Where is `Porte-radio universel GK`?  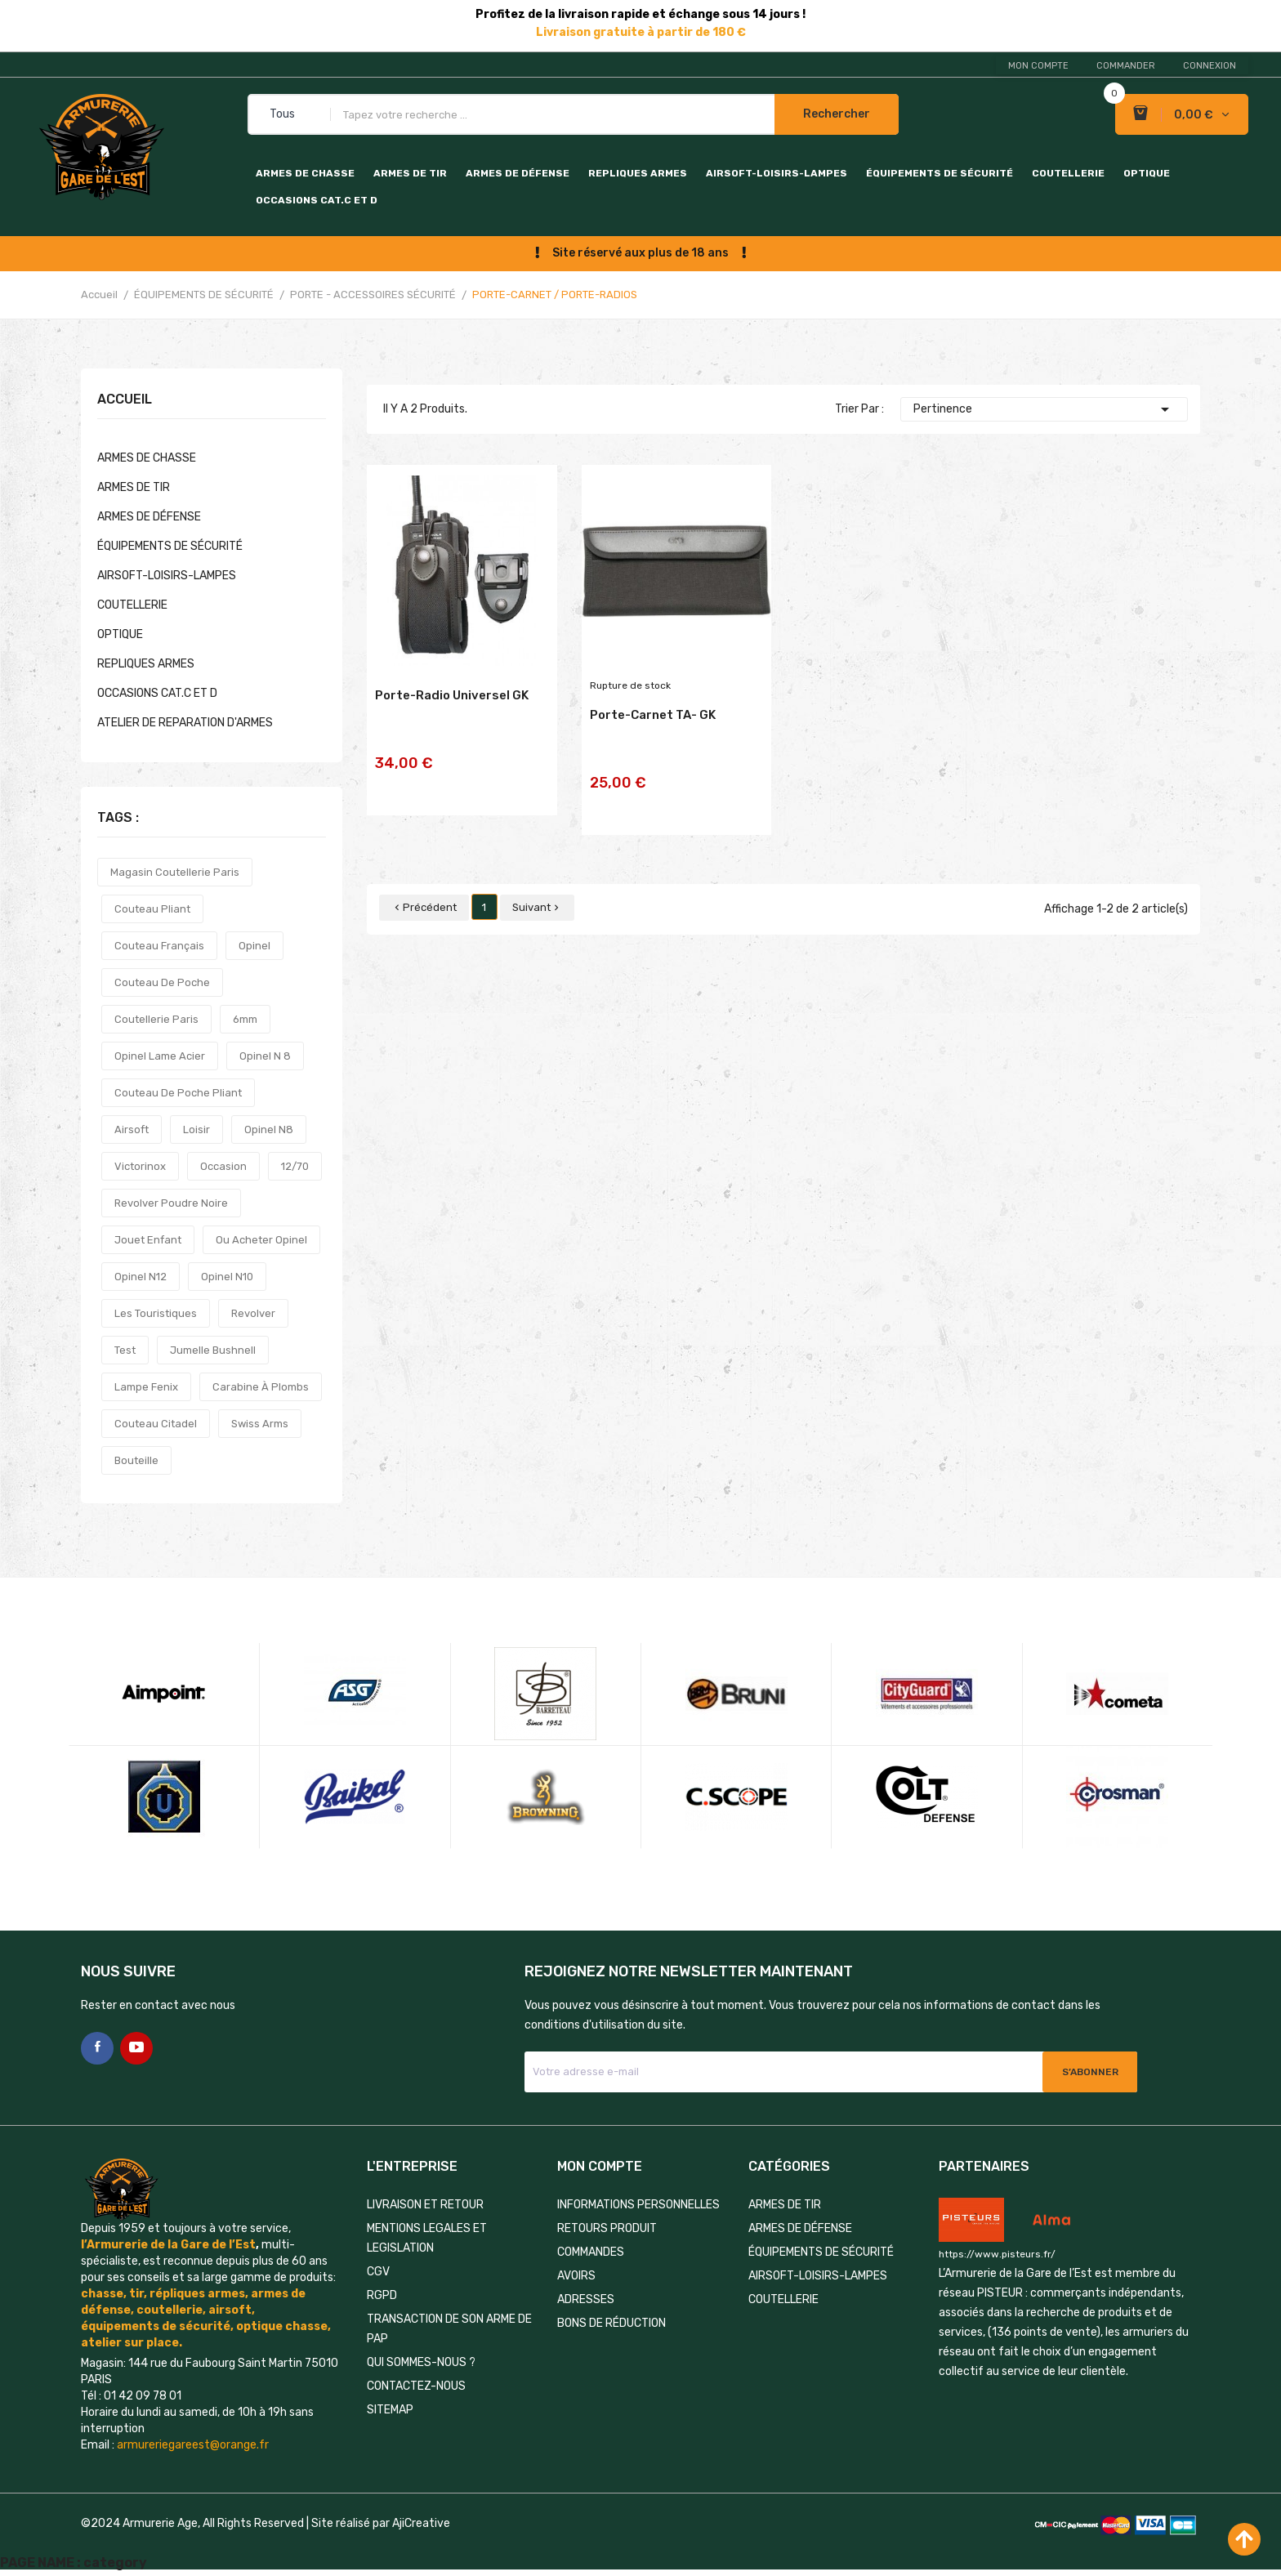 Porte-radio universel GK is located at coordinates (452, 713).